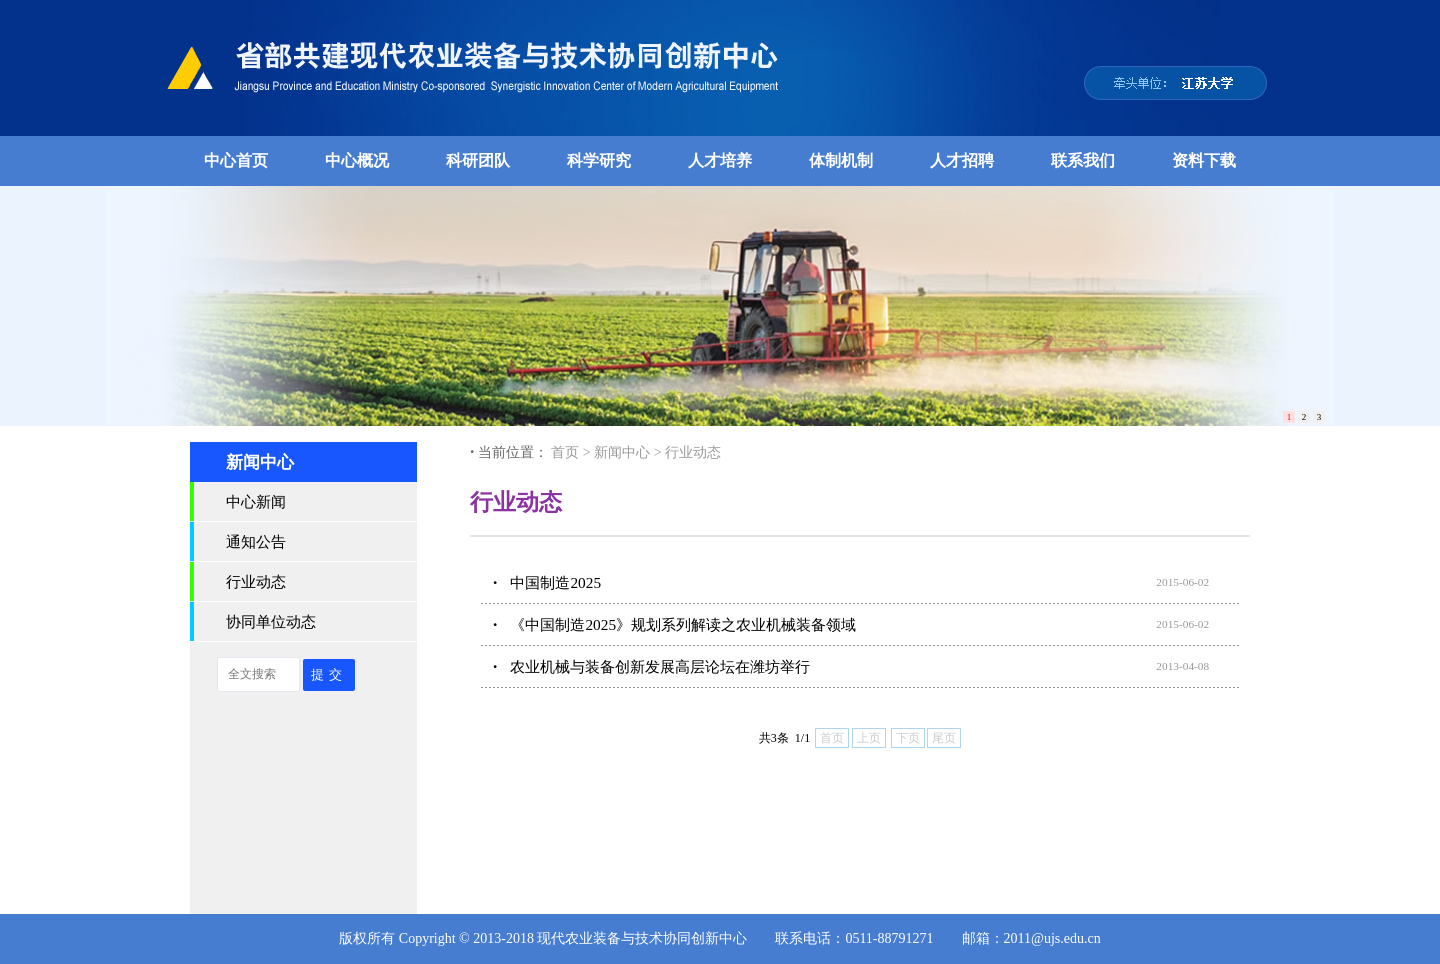 The height and width of the screenshot is (964, 1440). What do you see at coordinates (256, 541) in the screenshot?
I see `通知公告` at bounding box center [256, 541].